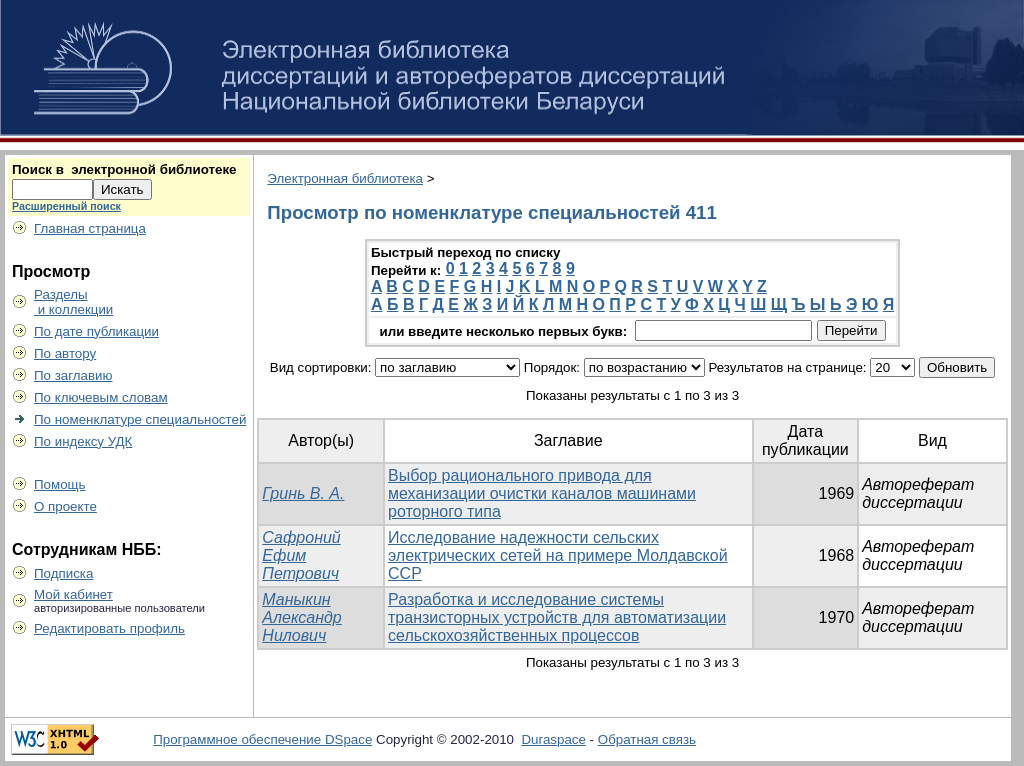 The height and width of the screenshot is (766, 1024). Describe the element at coordinates (301, 555) in the screenshot. I see `Сафроний Ефим Петрович` at that location.